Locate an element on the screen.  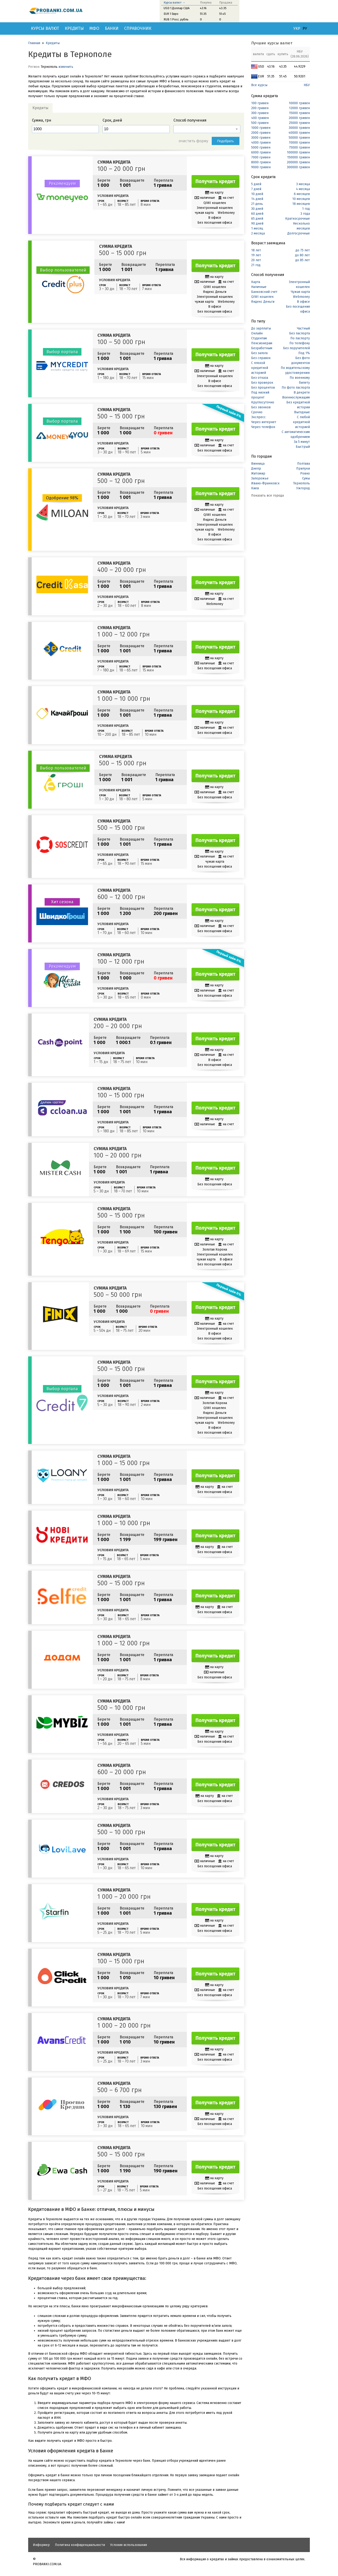
Краткосрочные is located at coordinates (297, 219).